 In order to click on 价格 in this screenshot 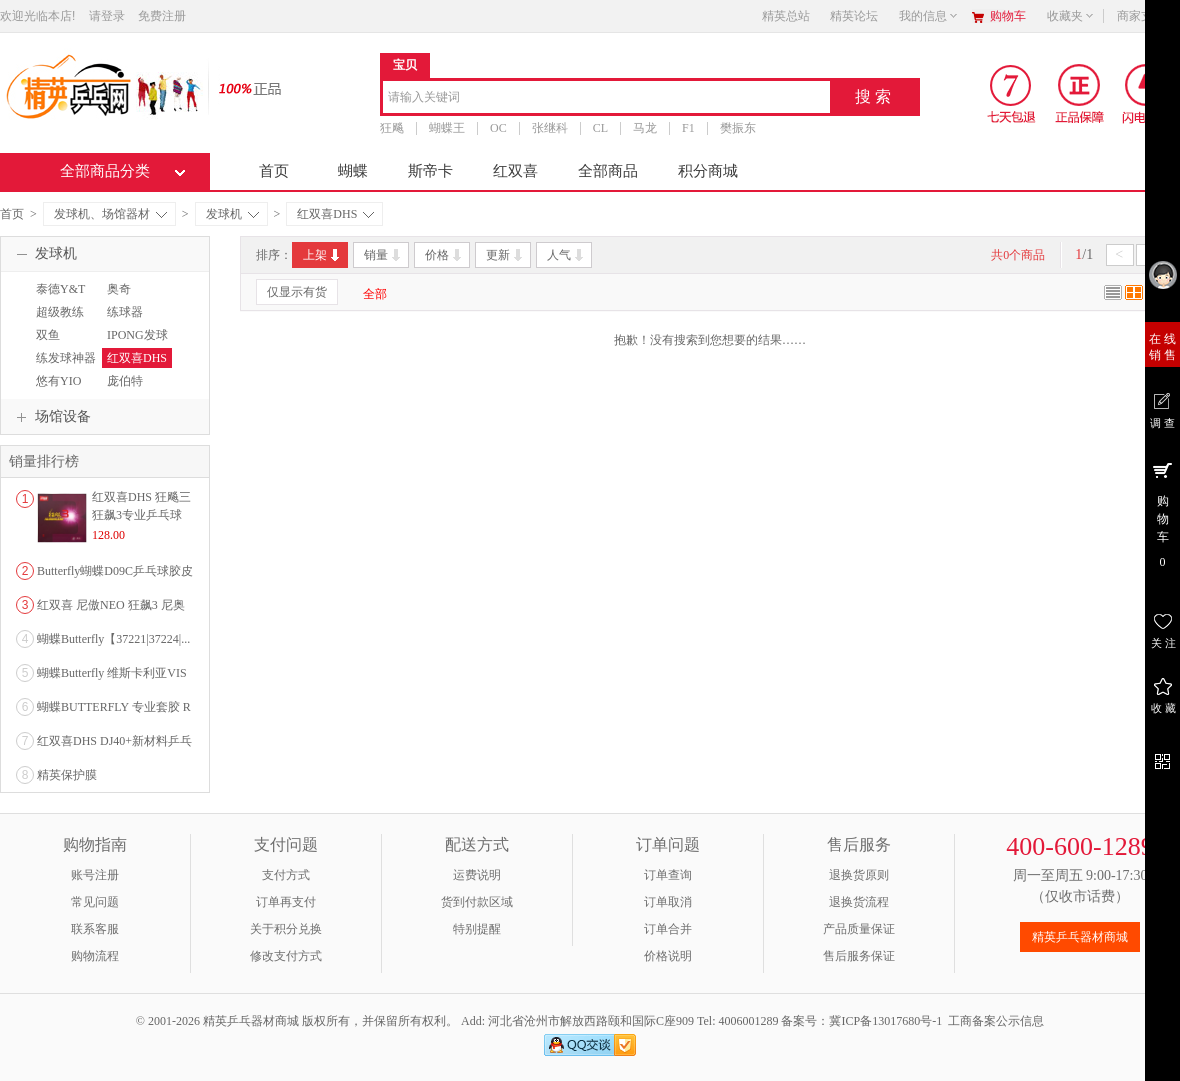, I will do `click(444, 255)`.